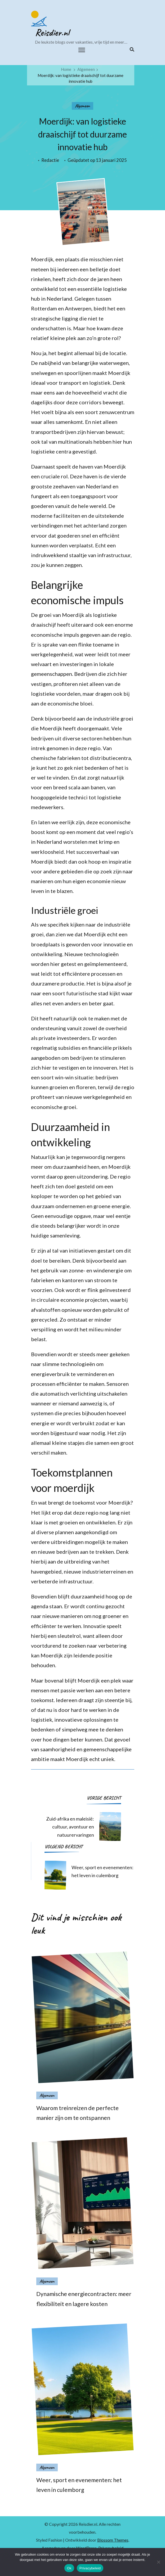 This screenshot has height=2576, width=165. I want to click on Algemeen, so click(82, 106).